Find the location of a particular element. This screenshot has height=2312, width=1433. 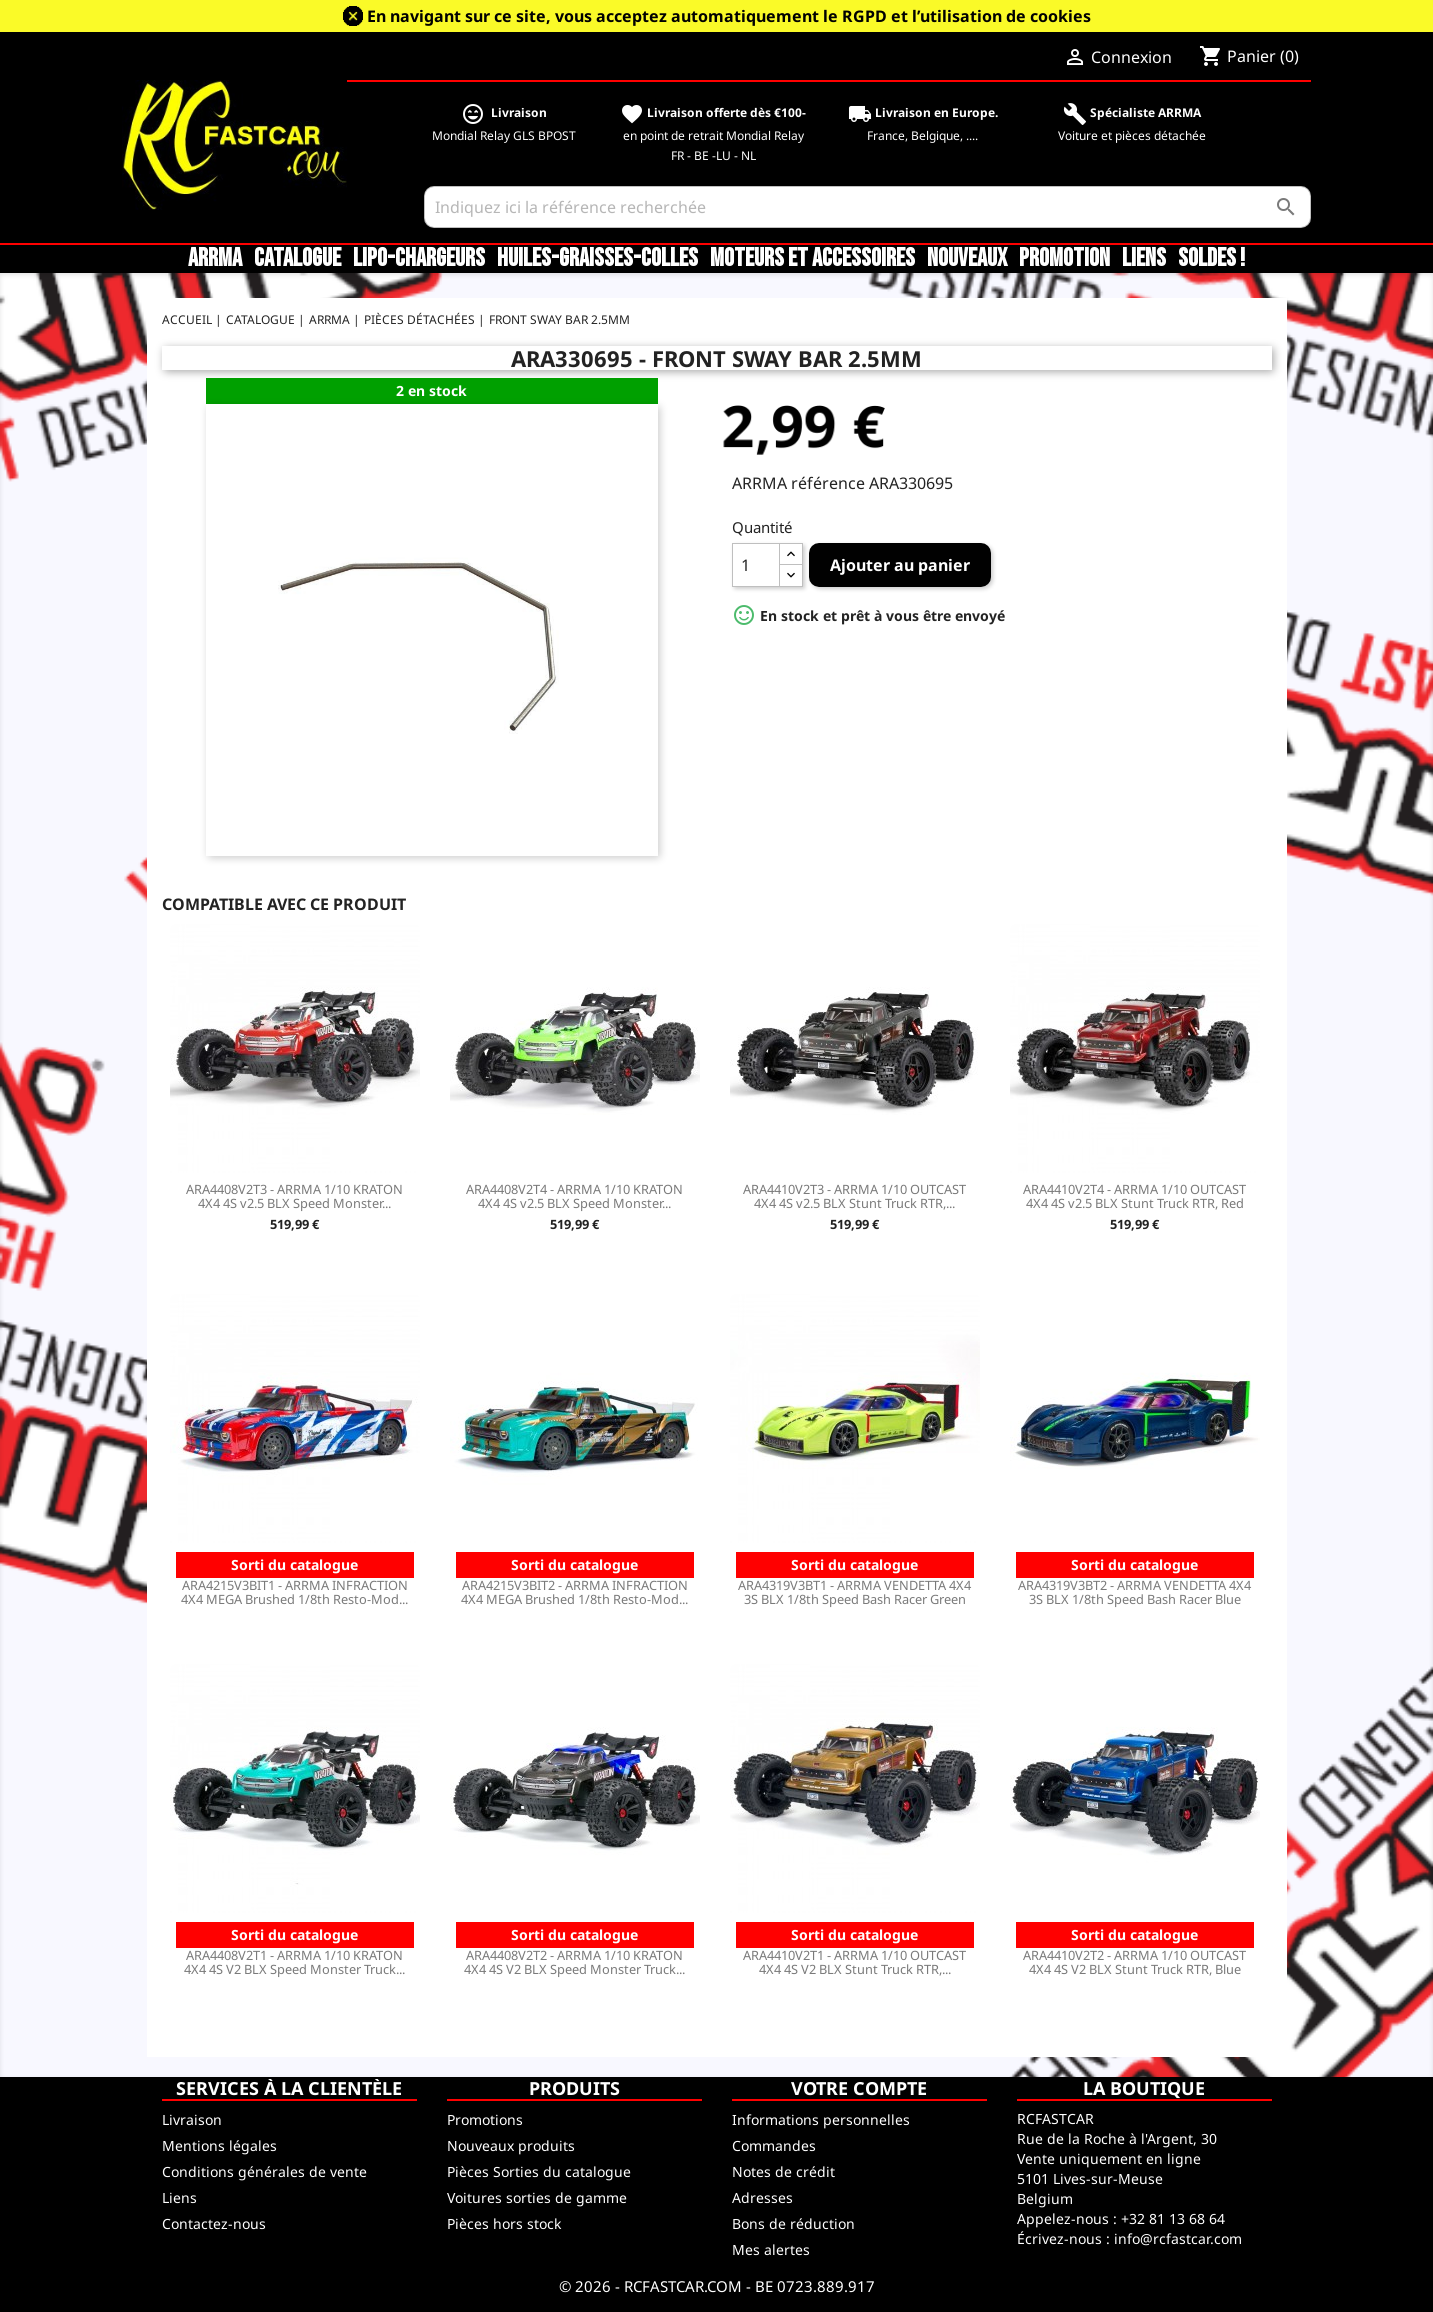

Notes de crédit is located at coordinates (783, 2171).